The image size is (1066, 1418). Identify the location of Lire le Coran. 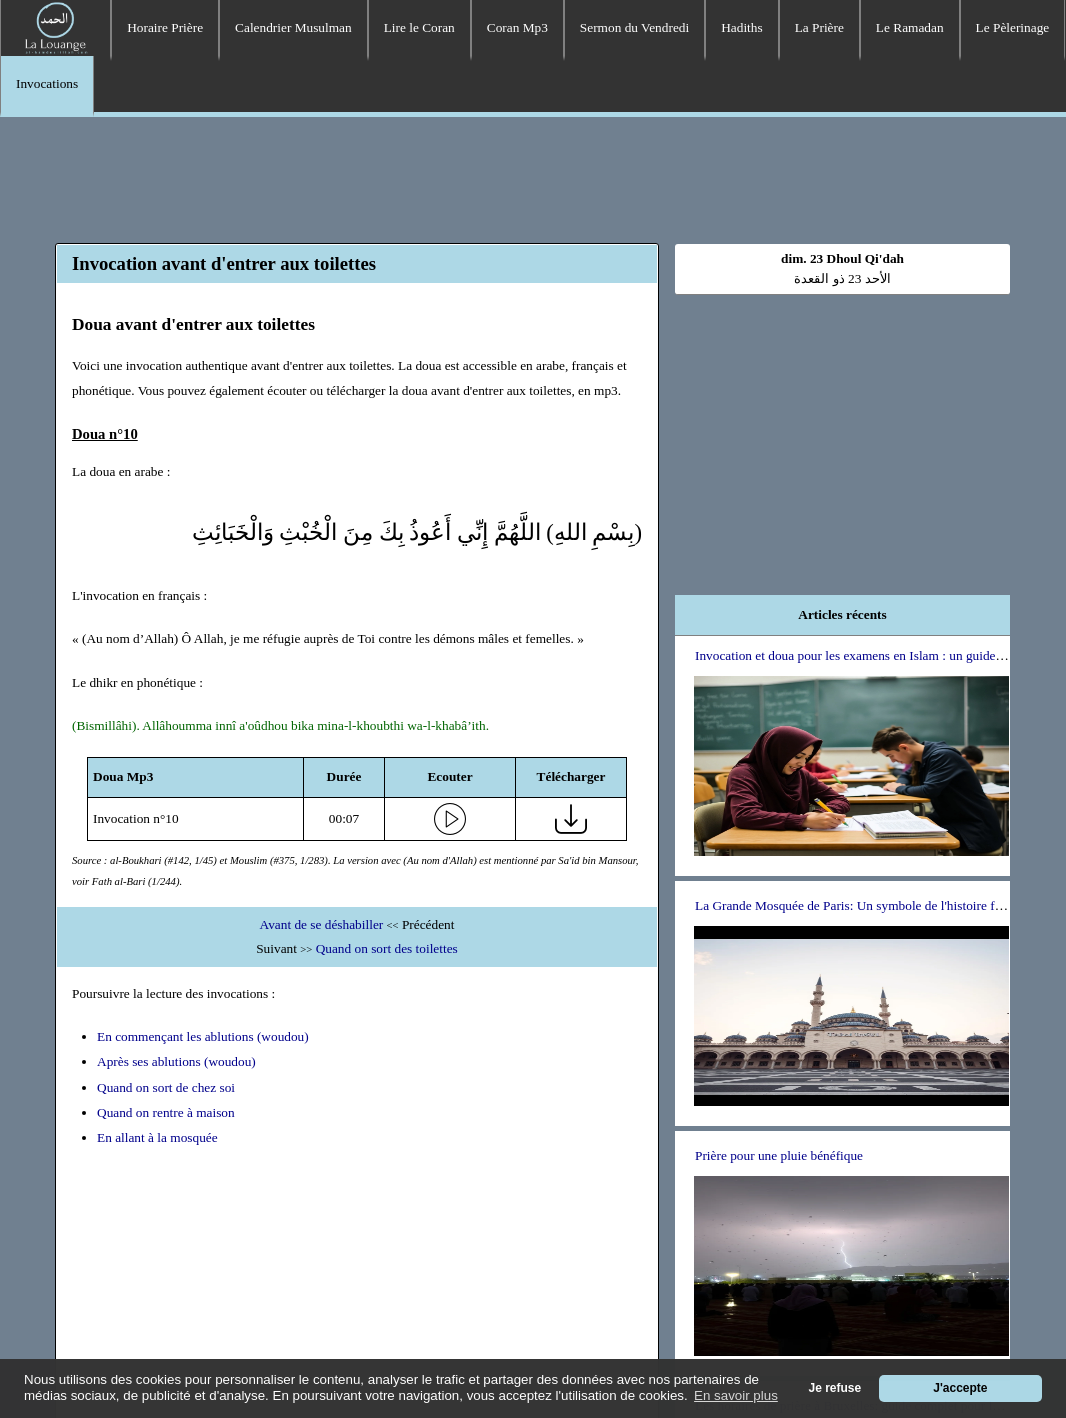
(419, 27).